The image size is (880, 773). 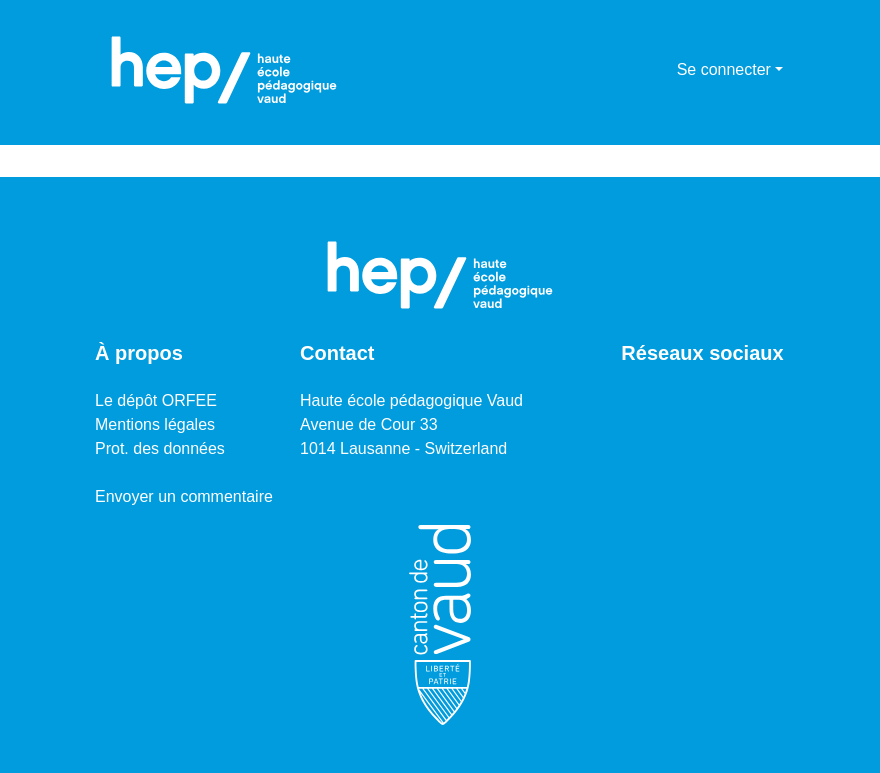 What do you see at coordinates (156, 400) in the screenshot?
I see `Le dépôt ORFEE` at bounding box center [156, 400].